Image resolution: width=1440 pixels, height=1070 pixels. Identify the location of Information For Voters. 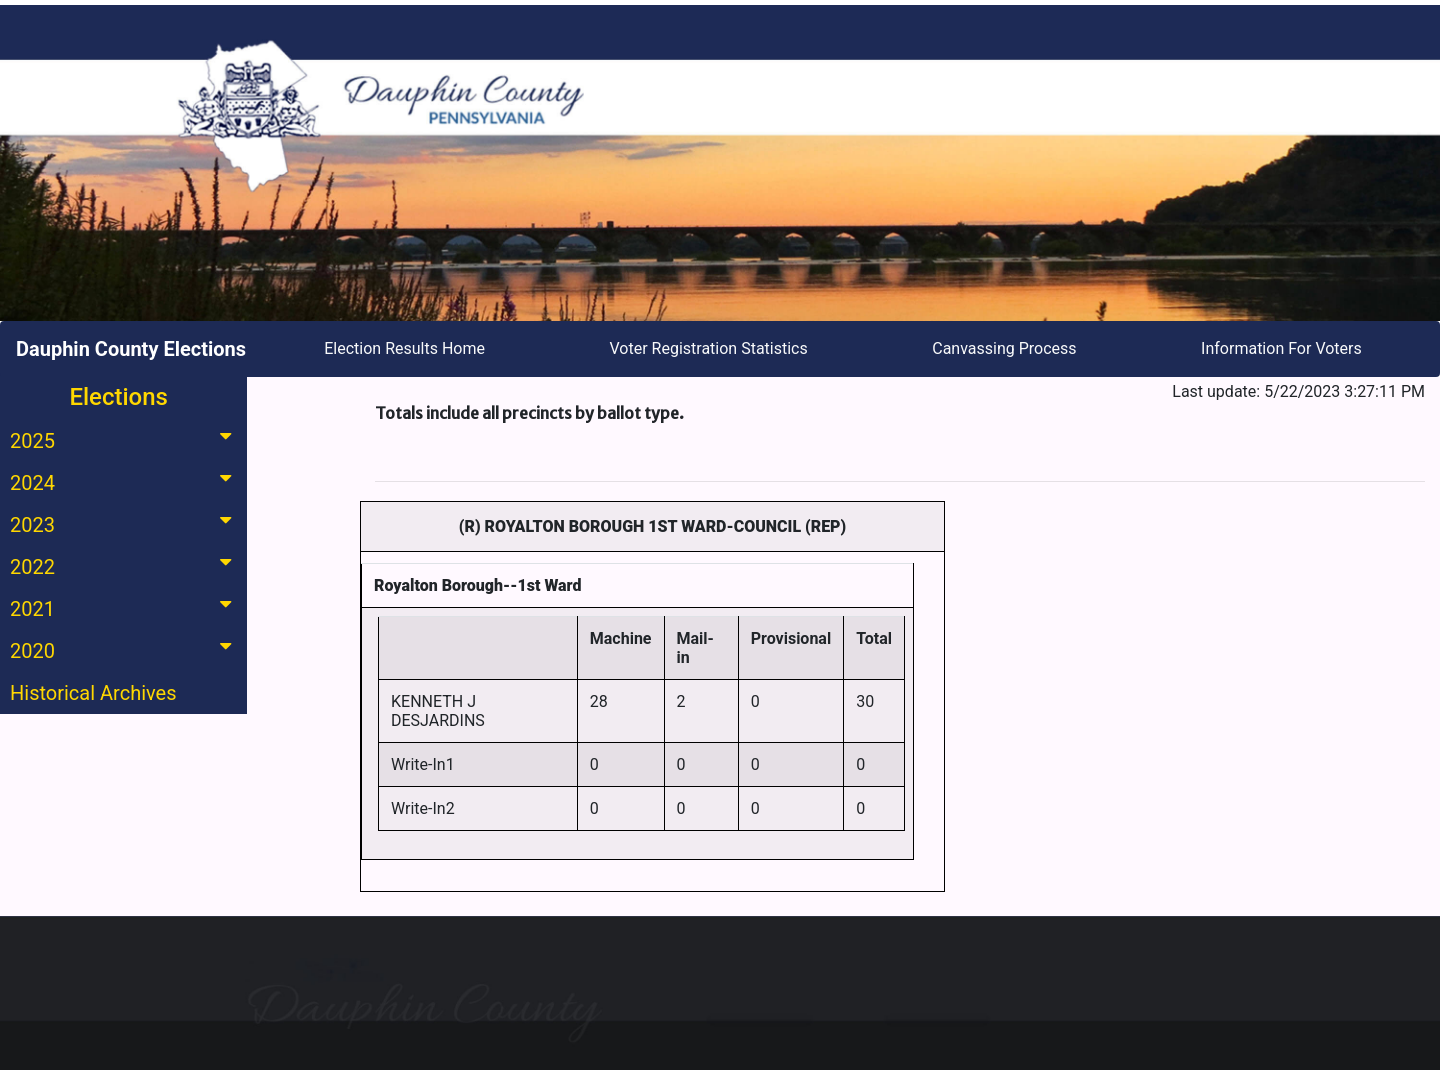
(1281, 348).